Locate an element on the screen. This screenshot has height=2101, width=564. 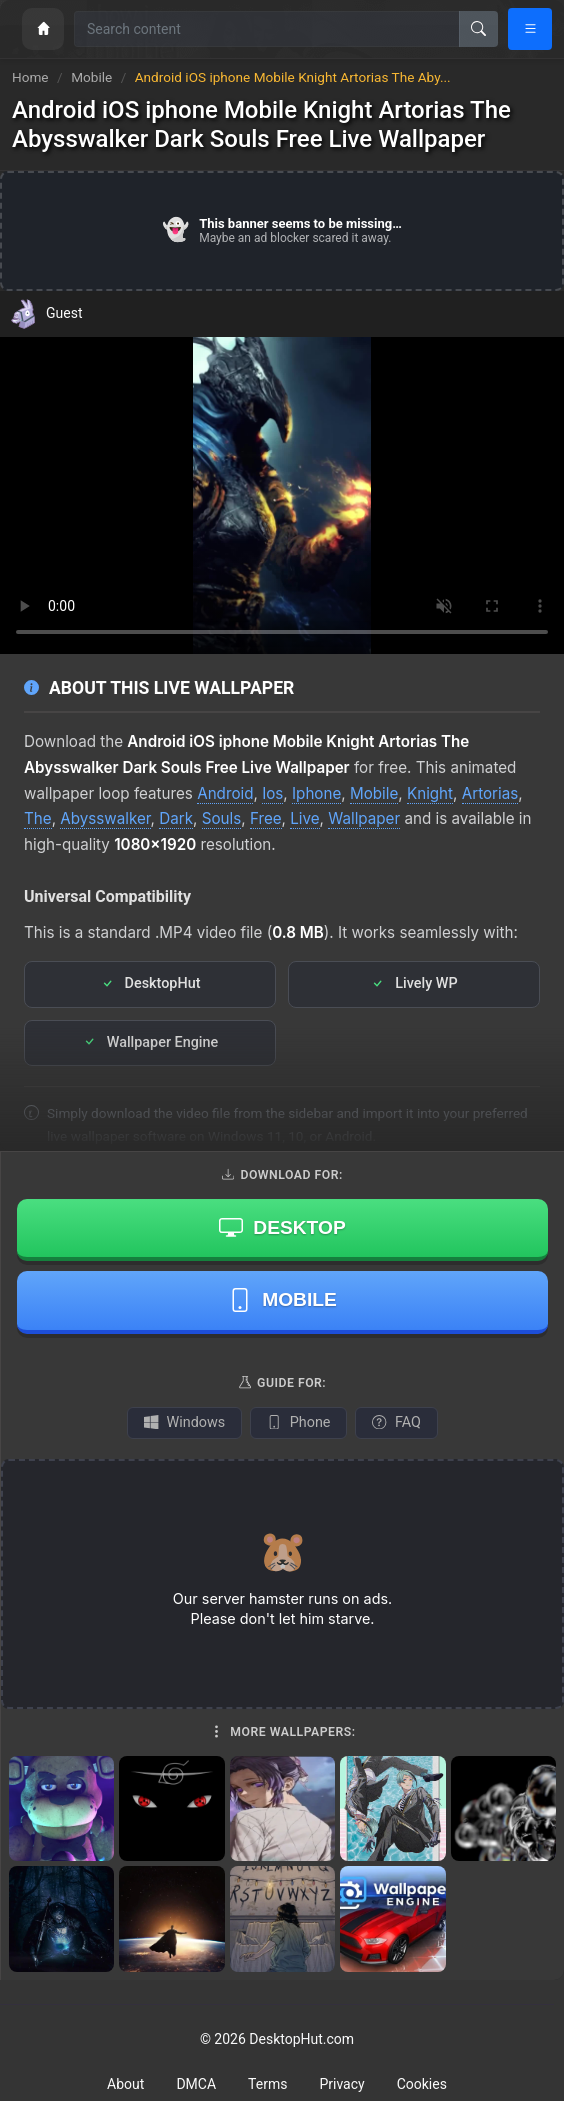
[Search for wallpapers, videos, or software] is located at coordinates (267, 29).